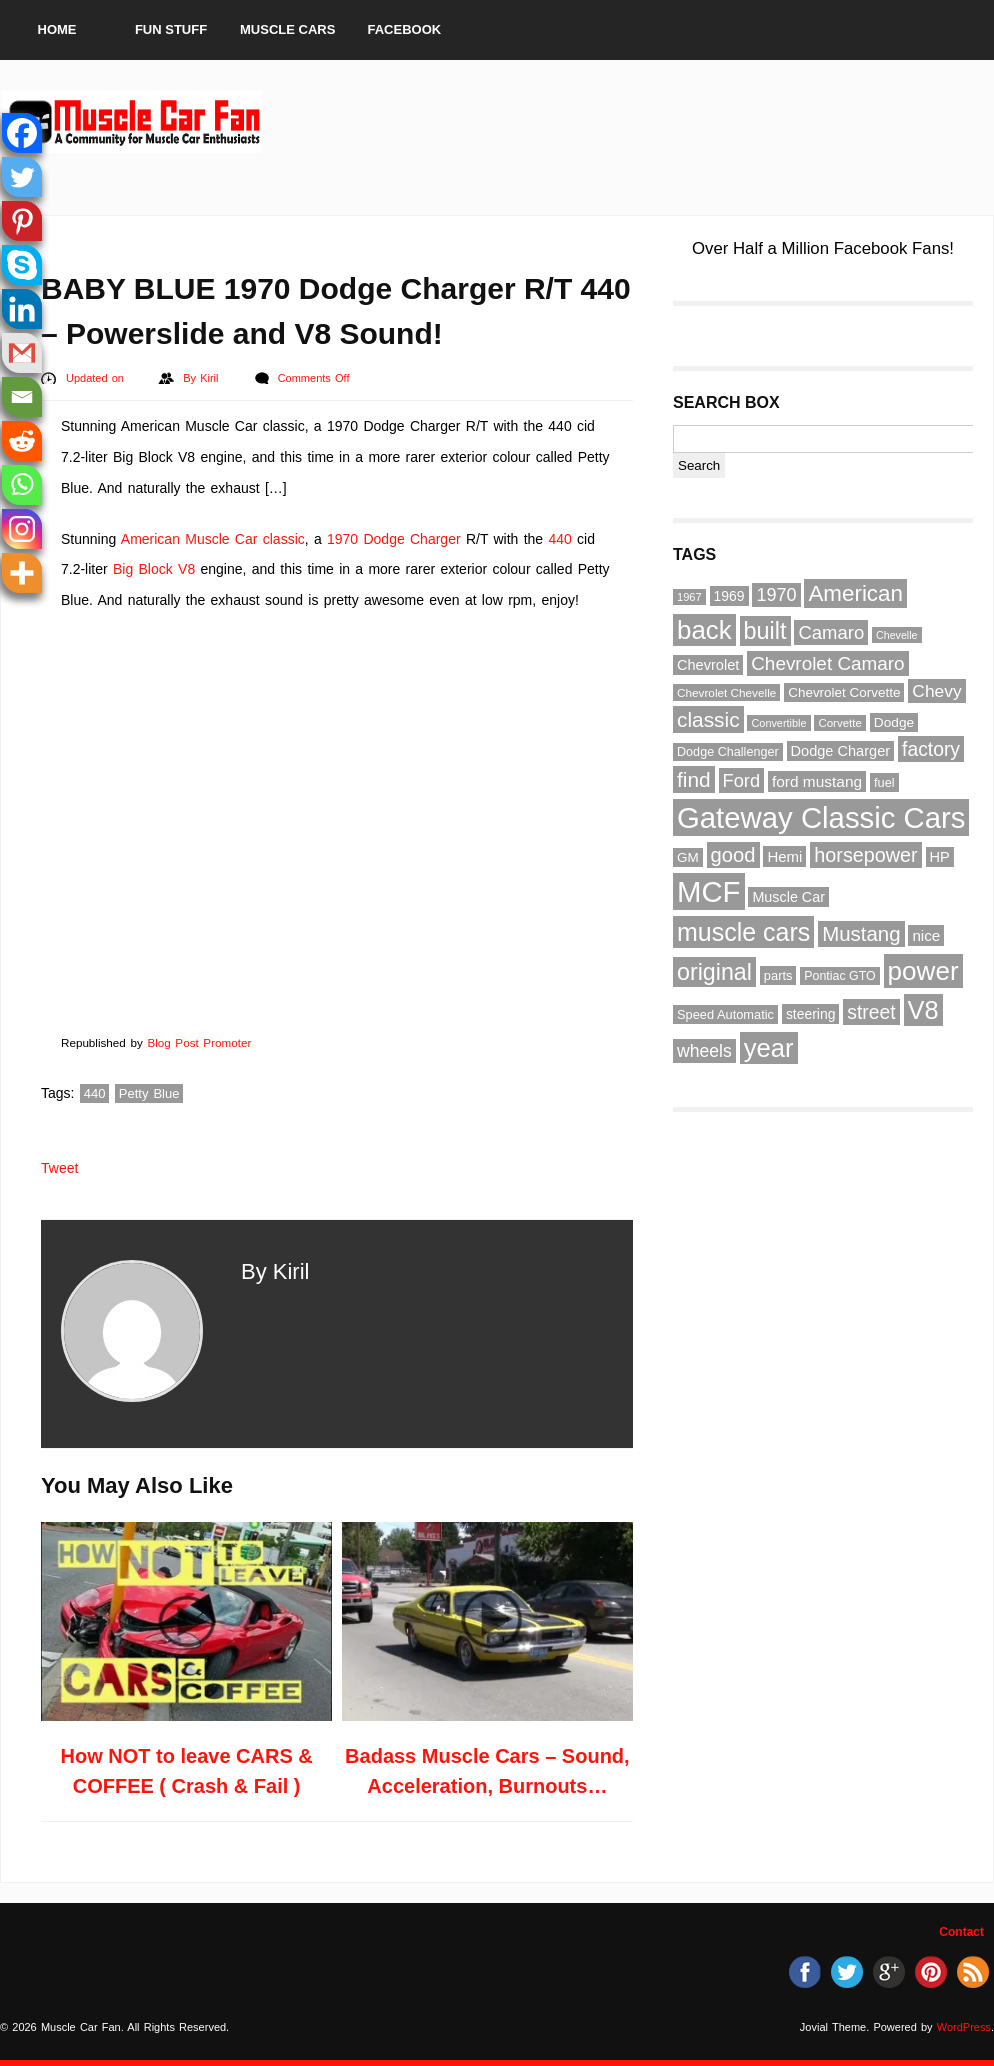  Describe the element at coordinates (841, 751) in the screenshot. I see `Dodge Charger [Dodge Charger (71 items)]` at that location.